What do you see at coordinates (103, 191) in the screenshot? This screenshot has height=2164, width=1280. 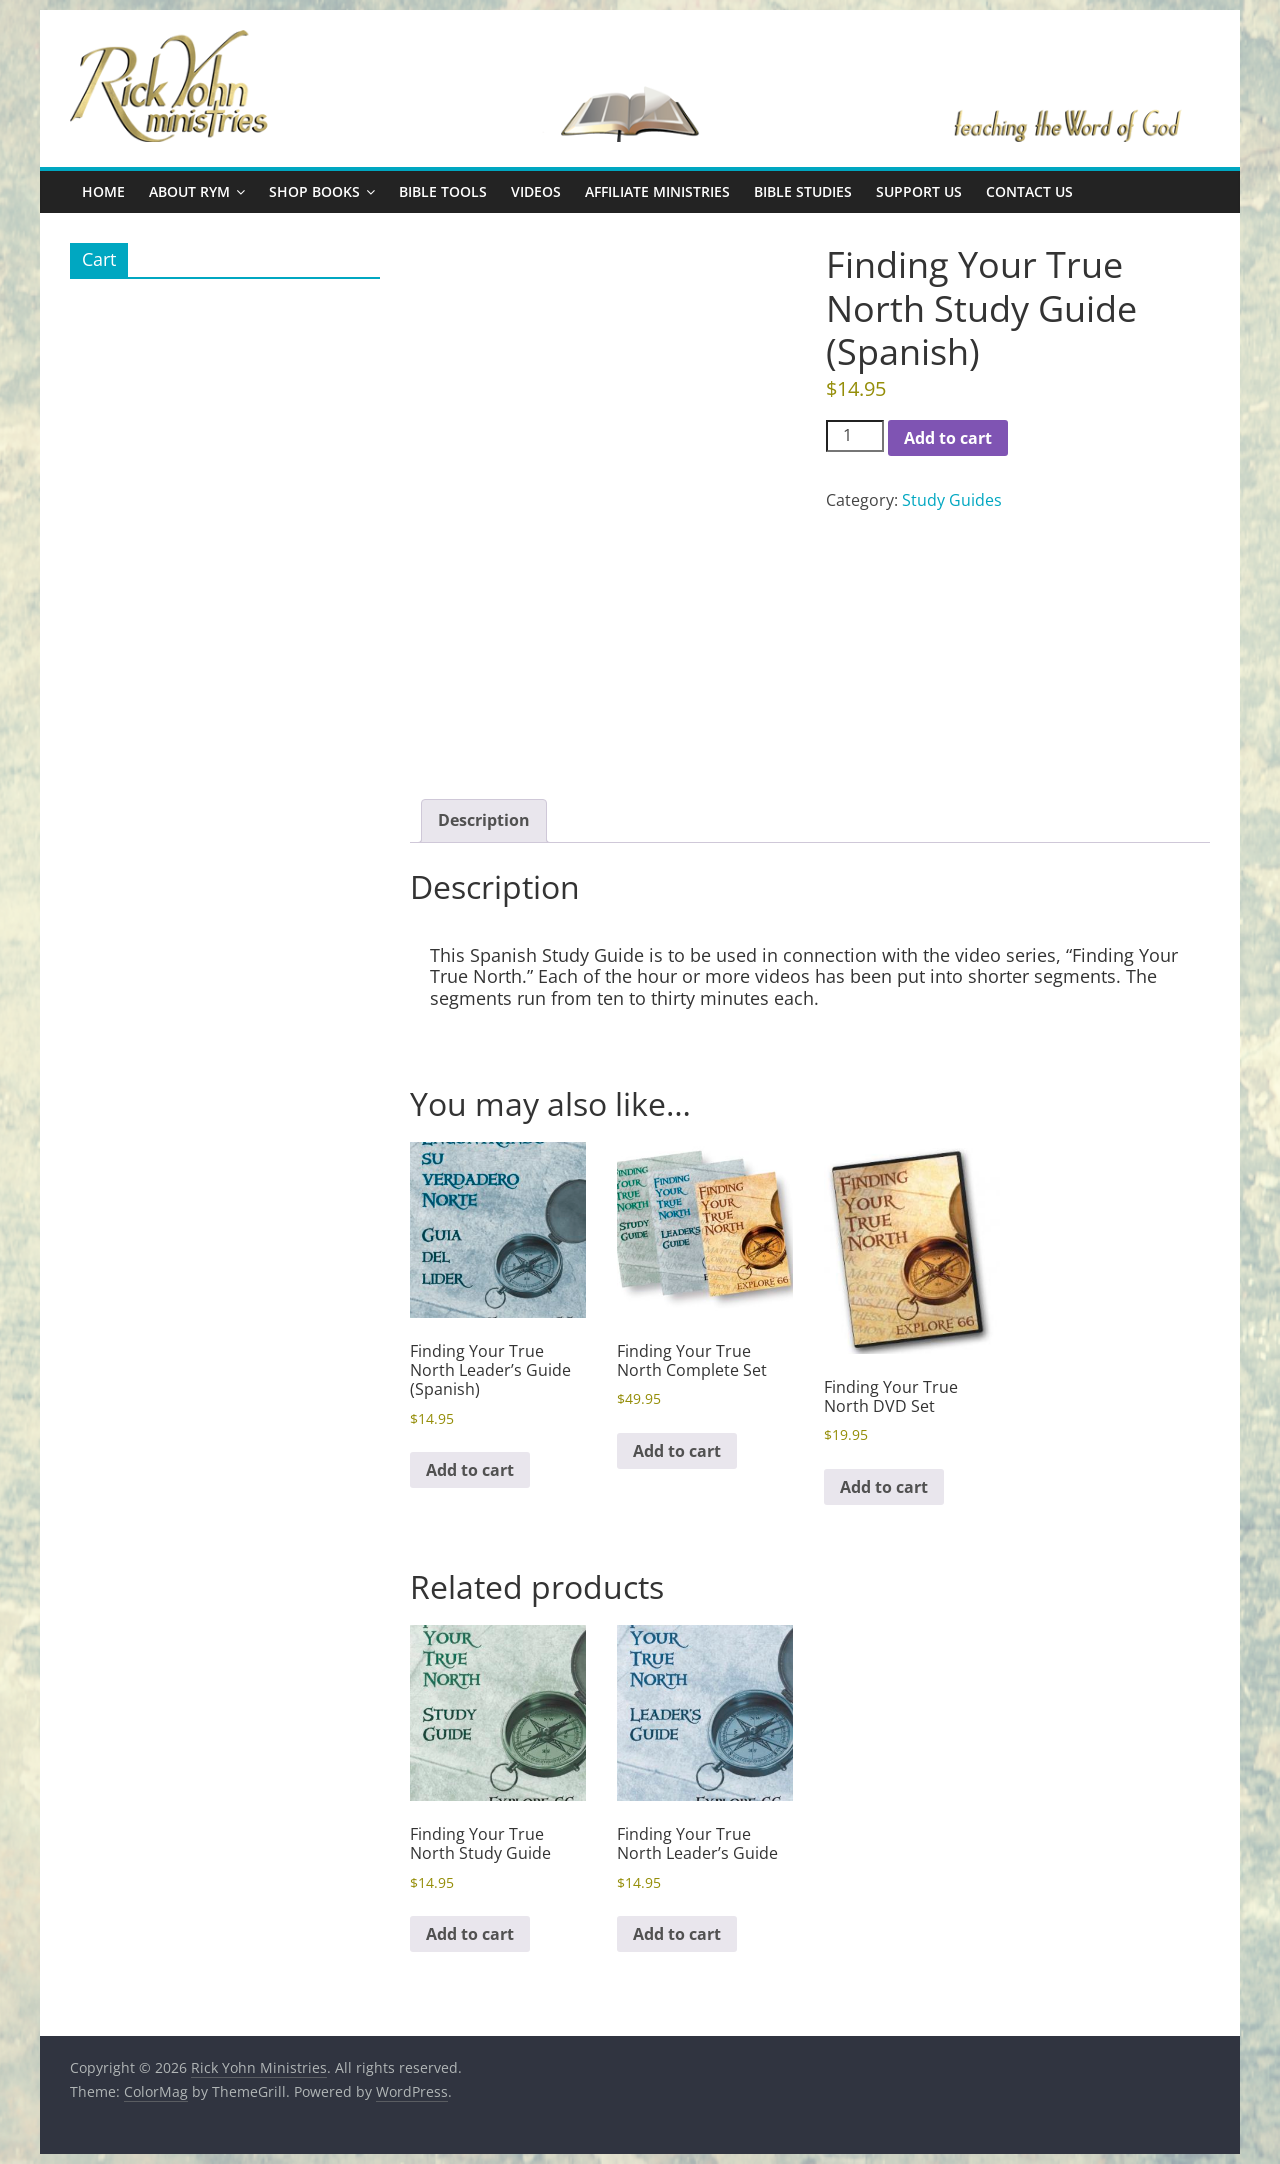 I see `Home` at bounding box center [103, 191].